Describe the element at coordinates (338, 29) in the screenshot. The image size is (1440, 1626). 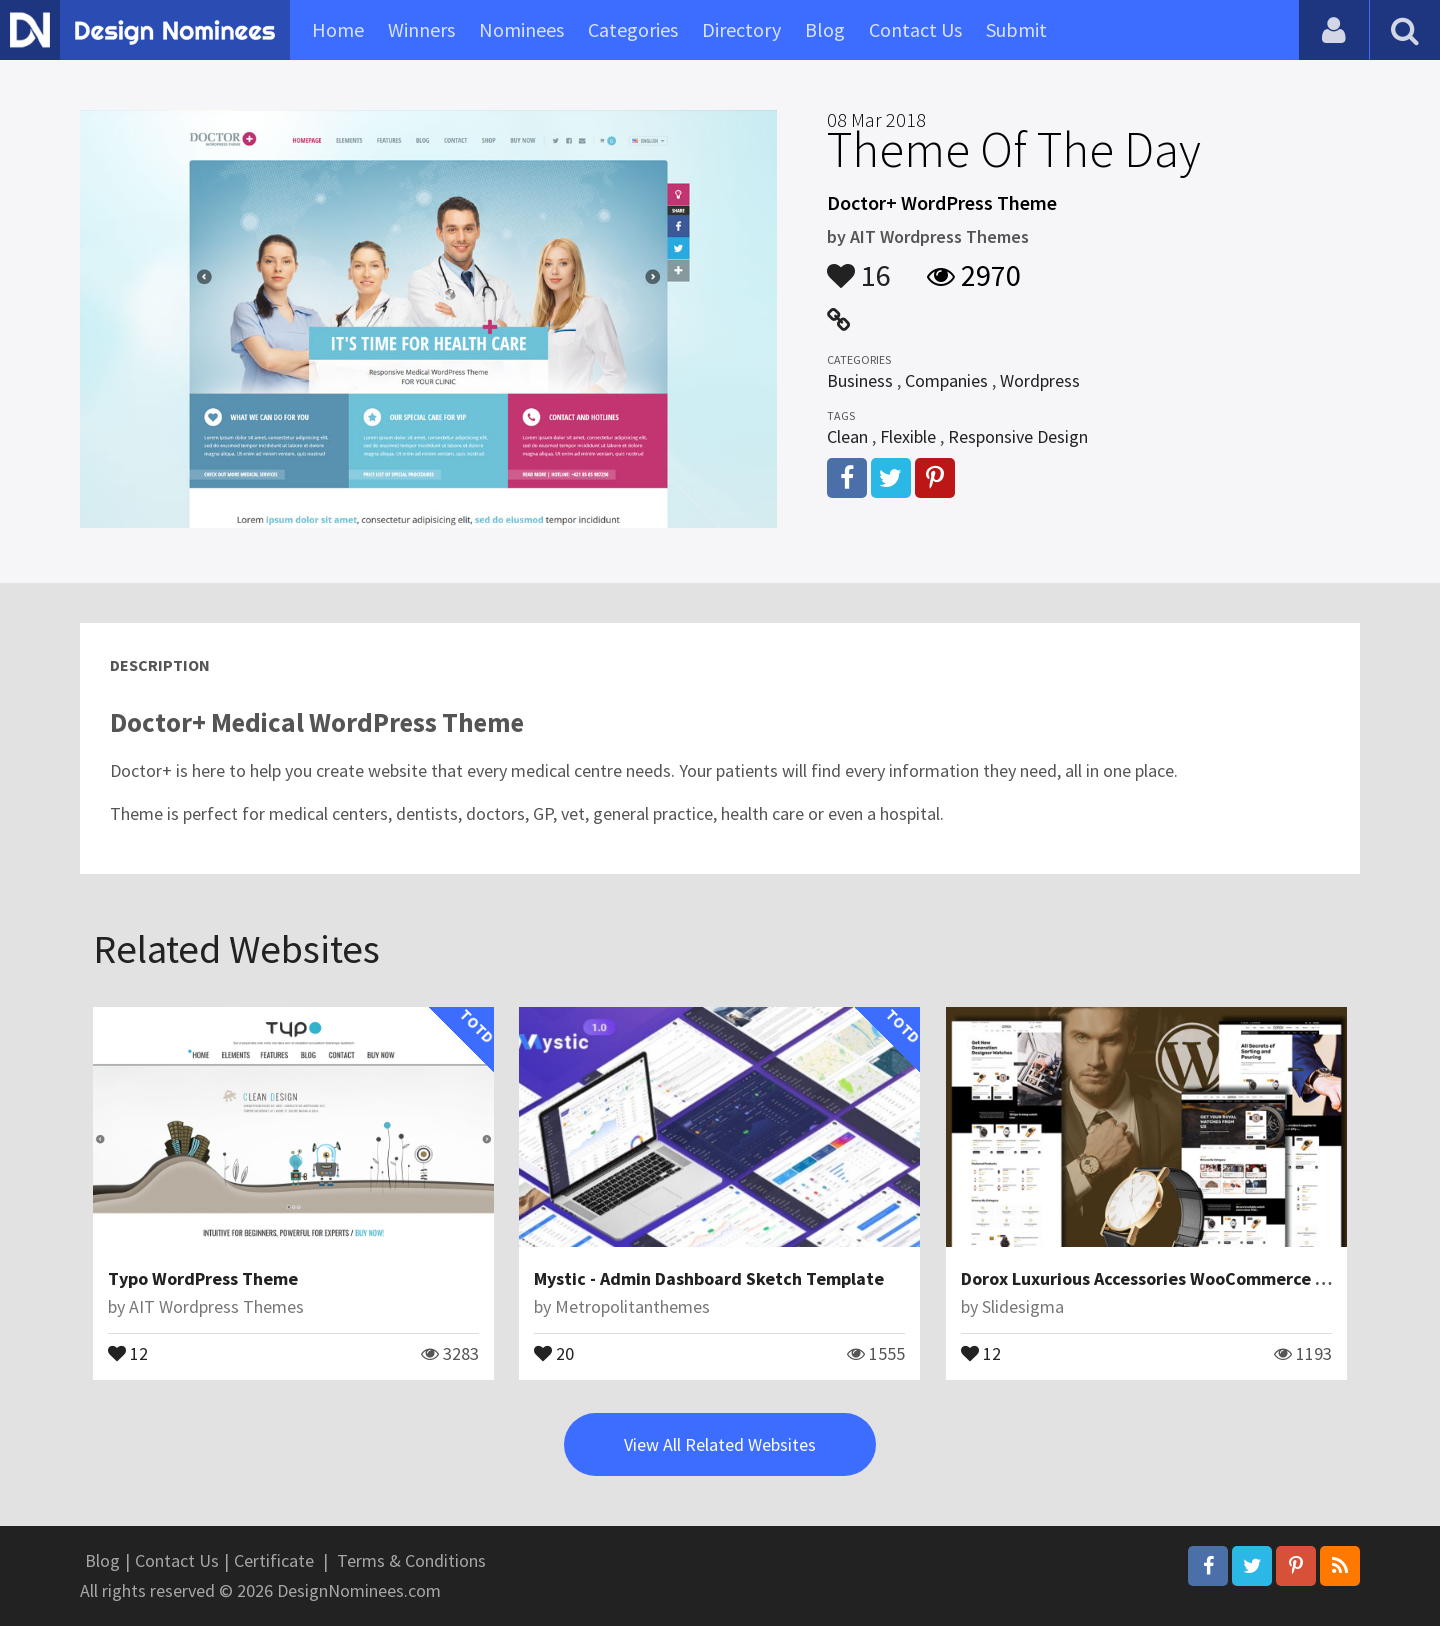
I see `Home` at that location.